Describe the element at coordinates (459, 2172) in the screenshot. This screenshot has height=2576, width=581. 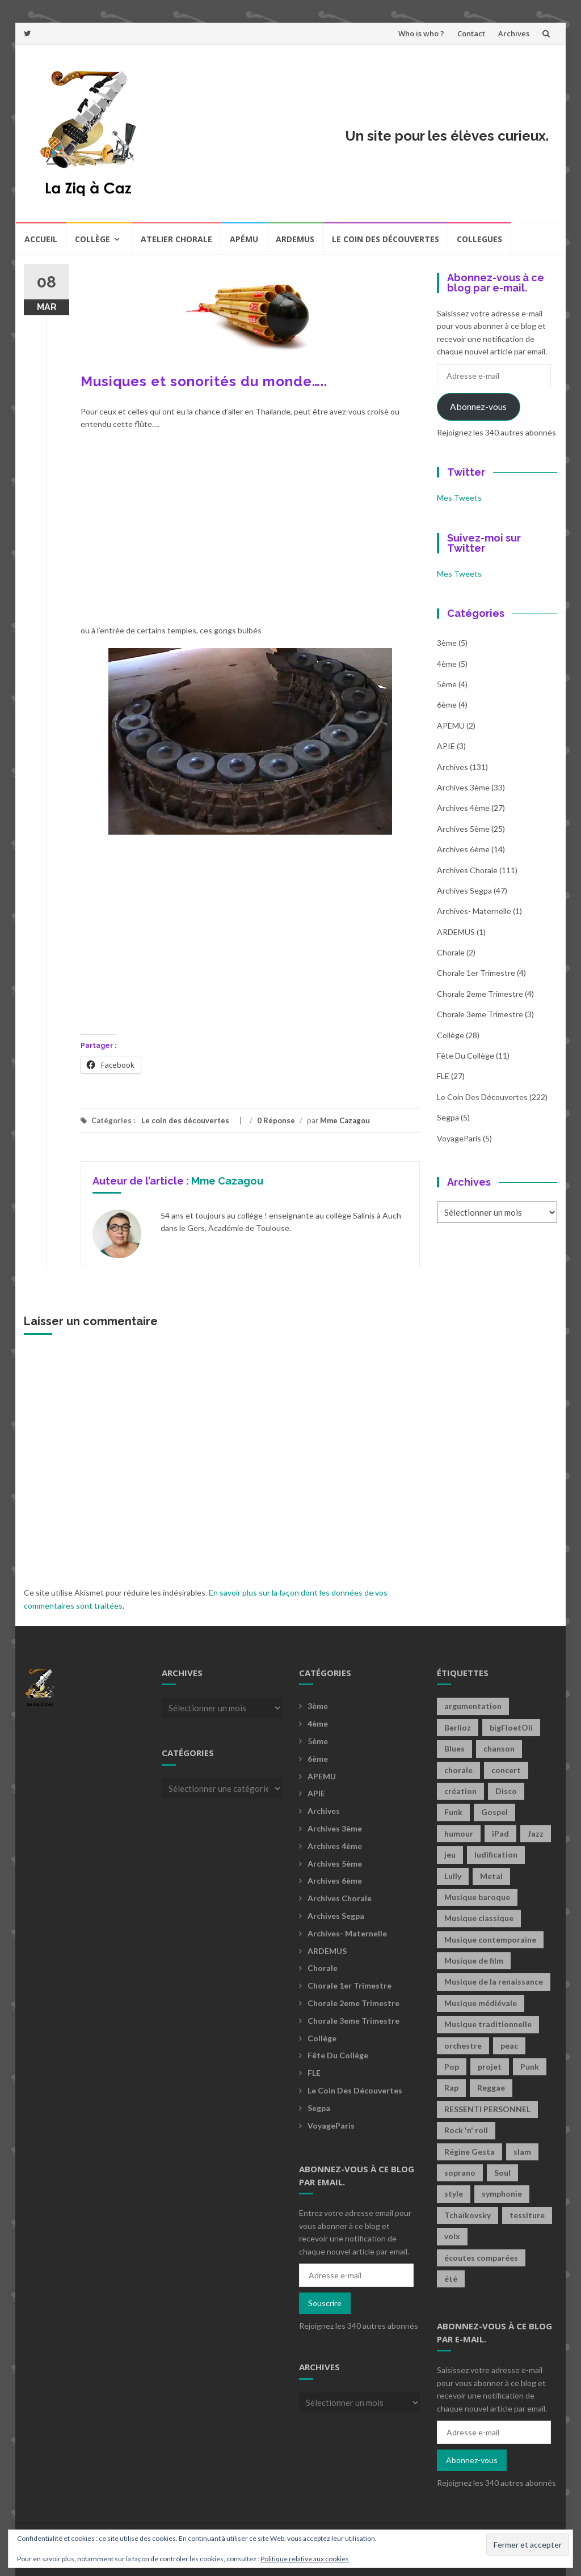
I see `soprano [soprano (2 éléments)]` at that location.